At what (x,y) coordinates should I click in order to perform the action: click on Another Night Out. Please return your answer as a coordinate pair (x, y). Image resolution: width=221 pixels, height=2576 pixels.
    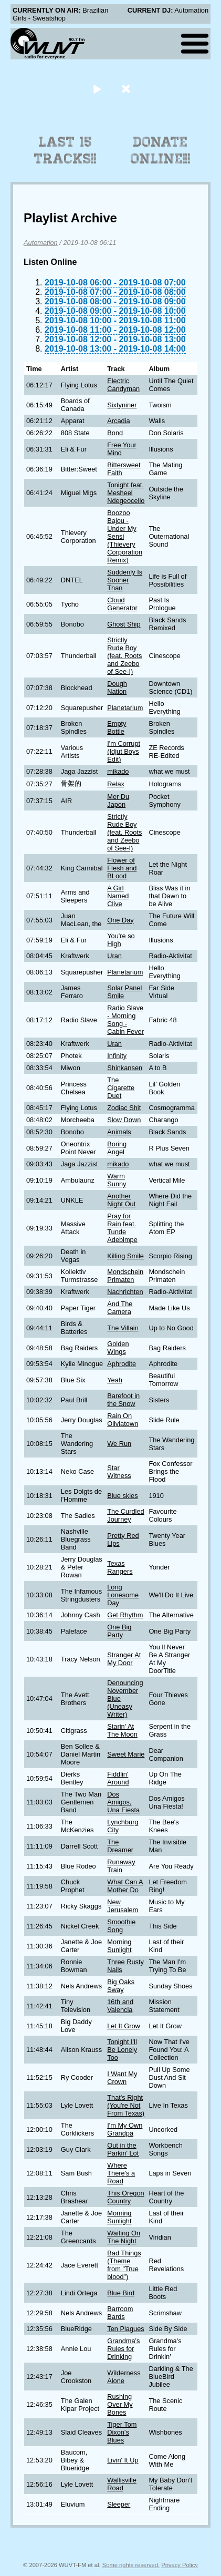
    Looking at the image, I should click on (121, 1200).